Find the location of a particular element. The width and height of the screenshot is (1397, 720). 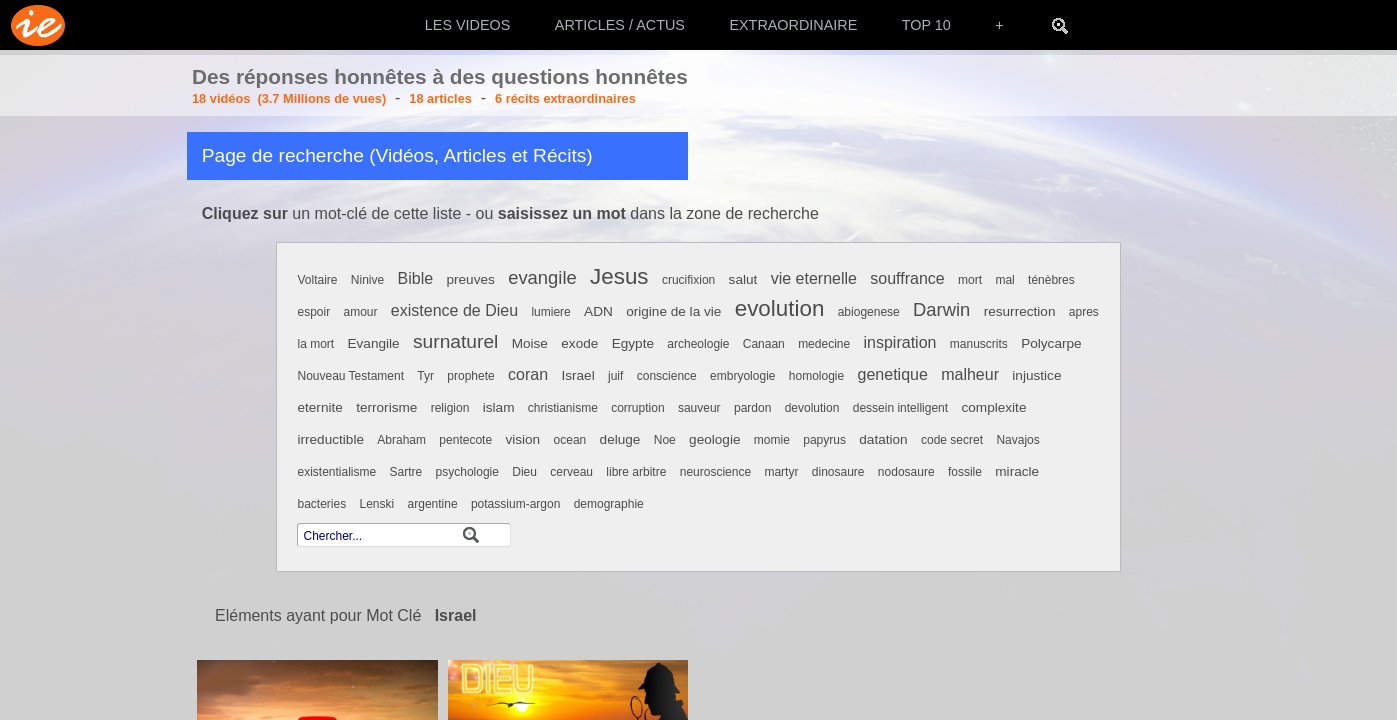

Moise is located at coordinates (530, 343).